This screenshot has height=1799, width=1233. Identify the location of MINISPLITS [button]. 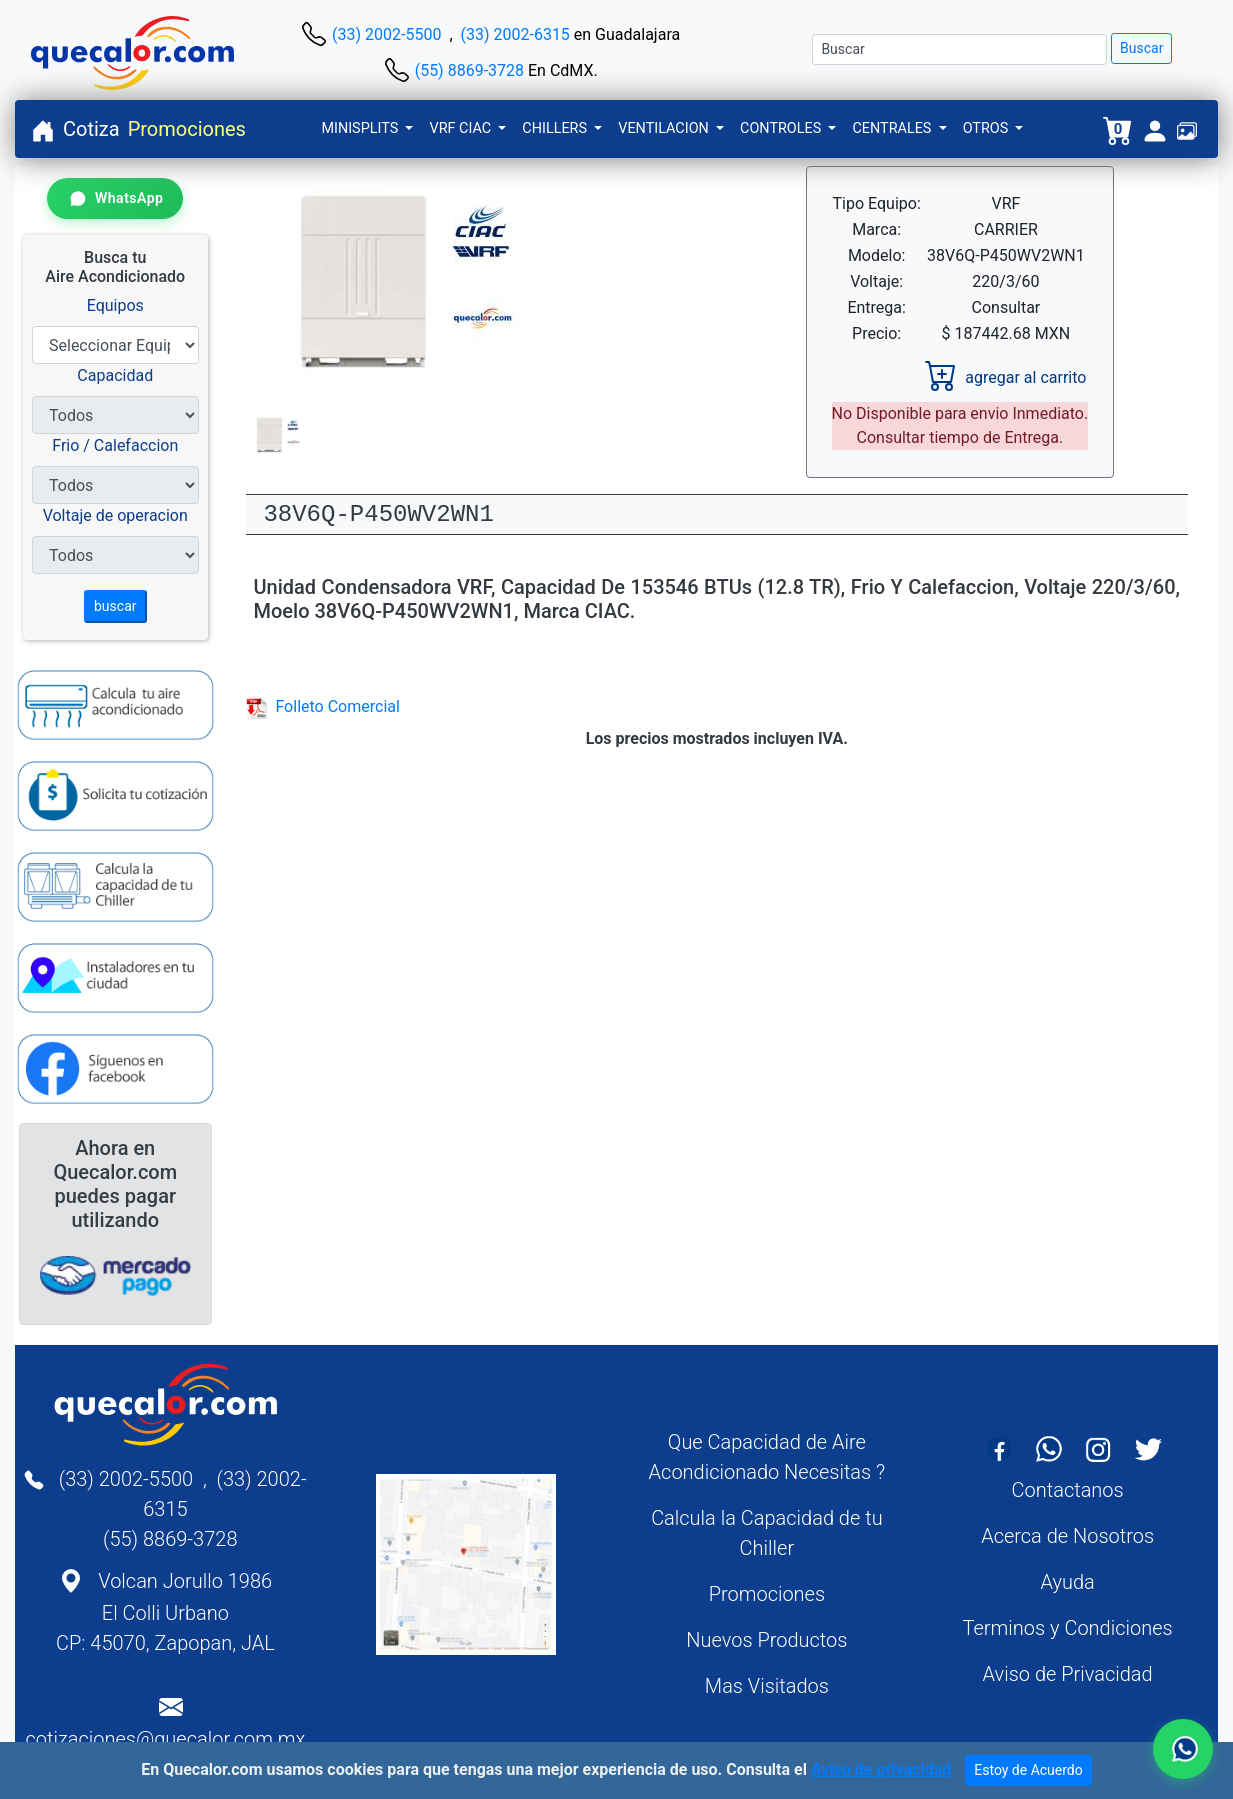
(361, 128).